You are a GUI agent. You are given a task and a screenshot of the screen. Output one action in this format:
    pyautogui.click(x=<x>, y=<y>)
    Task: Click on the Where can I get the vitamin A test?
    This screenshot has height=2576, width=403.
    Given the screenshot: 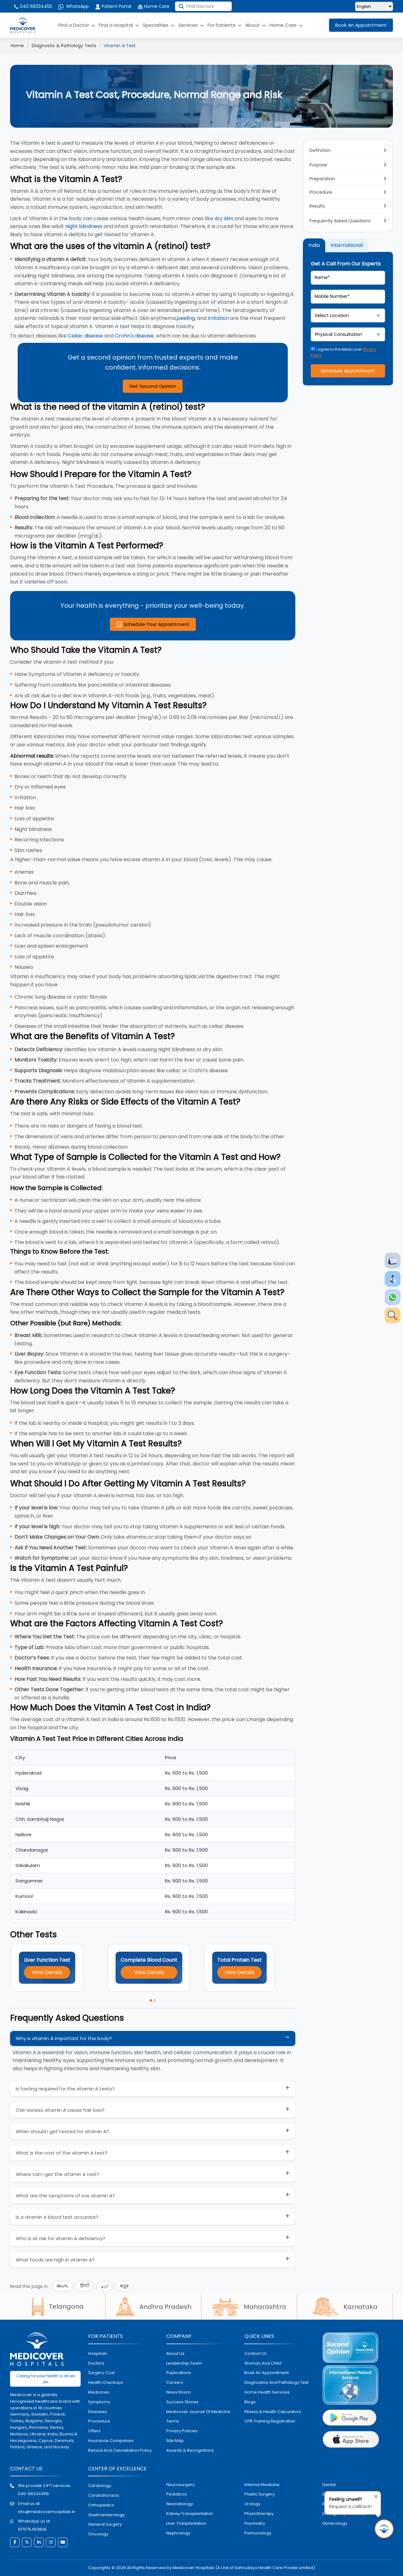 What is the action you would take?
    pyautogui.click(x=57, y=2174)
    